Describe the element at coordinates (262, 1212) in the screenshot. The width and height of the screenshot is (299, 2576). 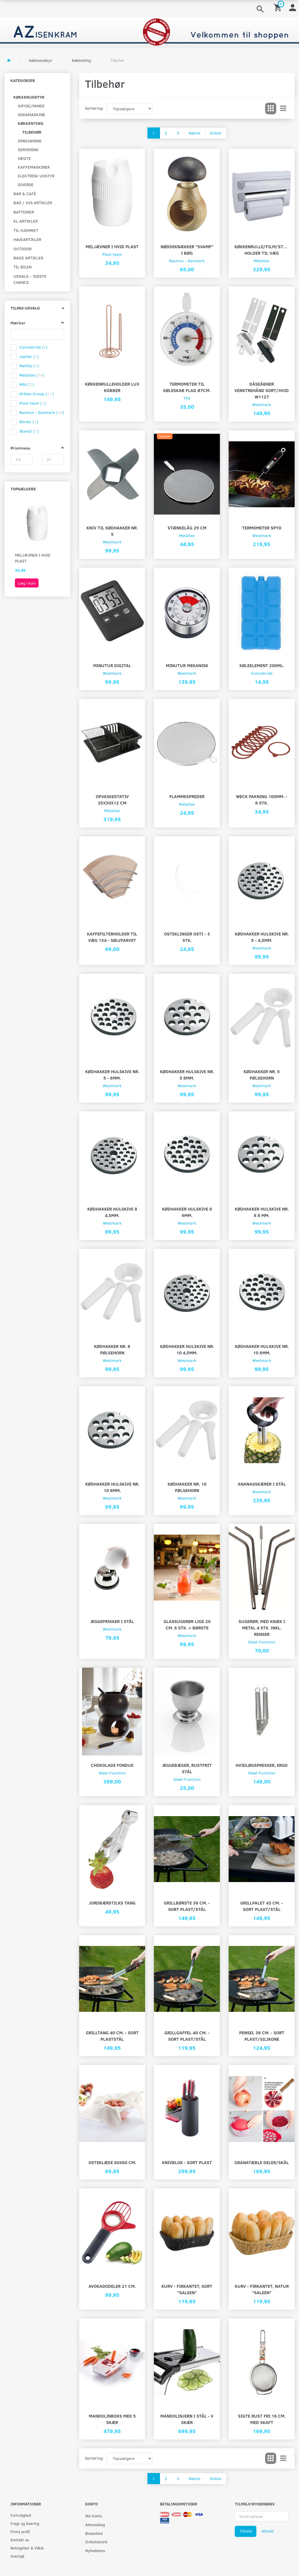
I see `Kødhakker hulskive nr. 8 8 mm.` at that location.